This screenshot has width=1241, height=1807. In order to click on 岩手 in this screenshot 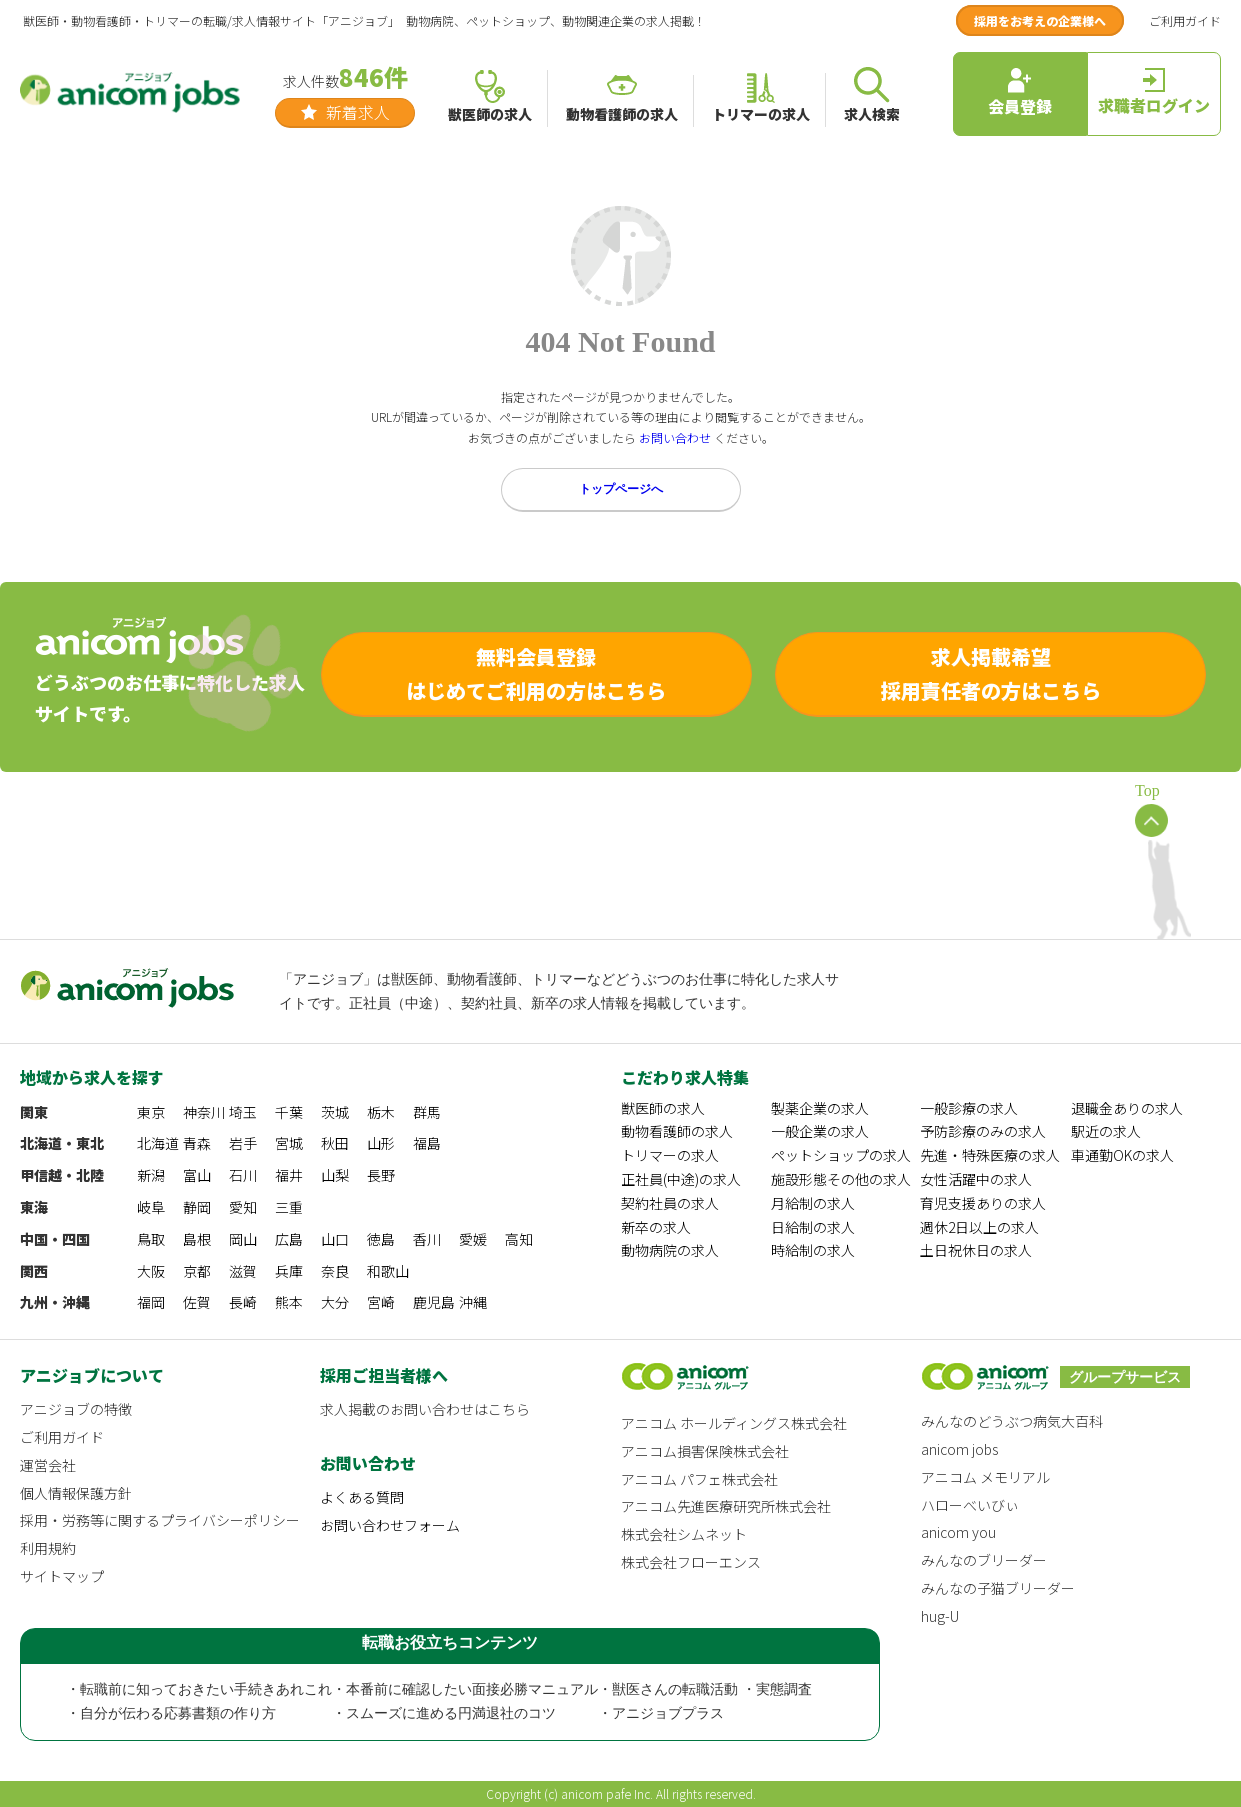, I will do `click(243, 1143)`.